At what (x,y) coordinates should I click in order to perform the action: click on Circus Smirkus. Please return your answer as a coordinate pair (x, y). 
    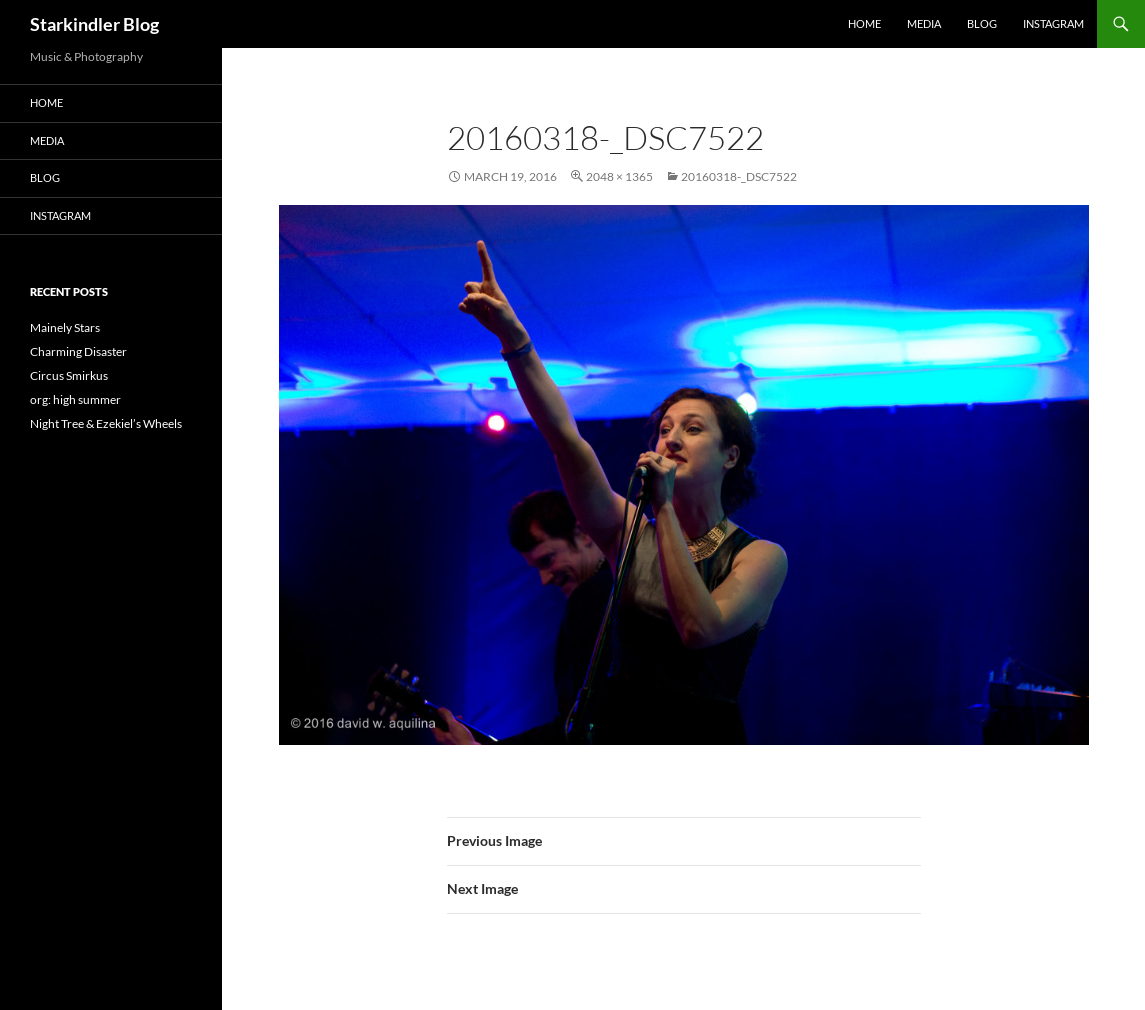
    Looking at the image, I should click on (69, 375).